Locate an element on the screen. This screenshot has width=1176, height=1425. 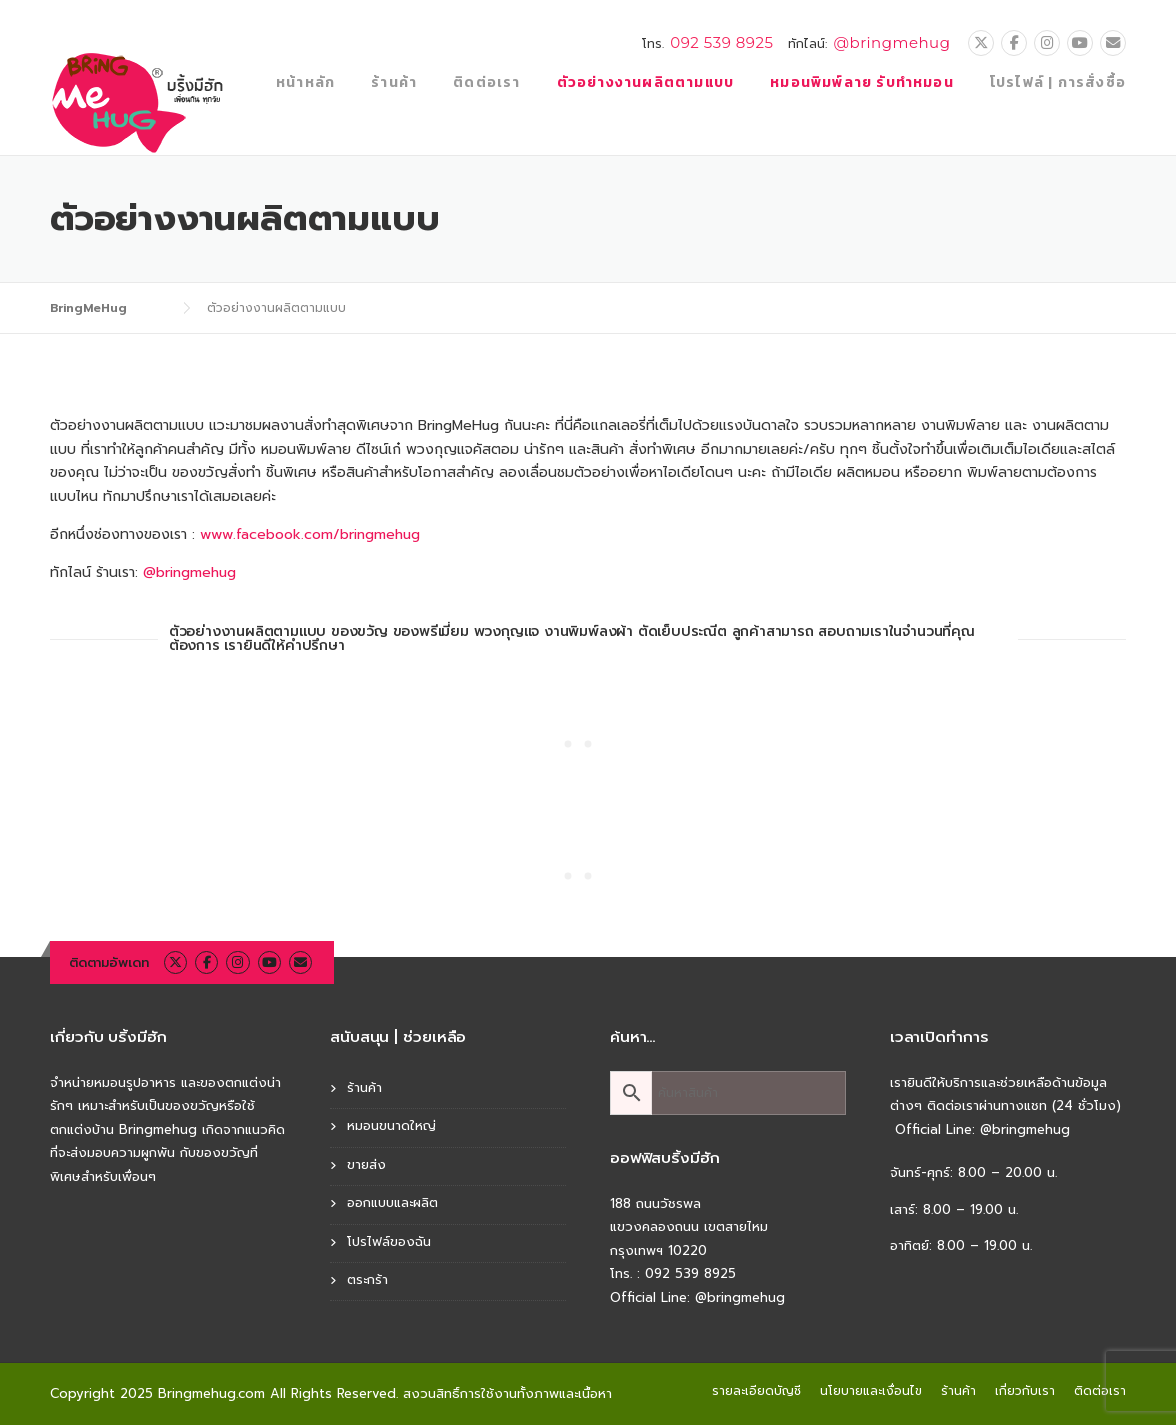
ตัวอย่างงานผลิตตามแบบ is located at coordinates (646, 82).